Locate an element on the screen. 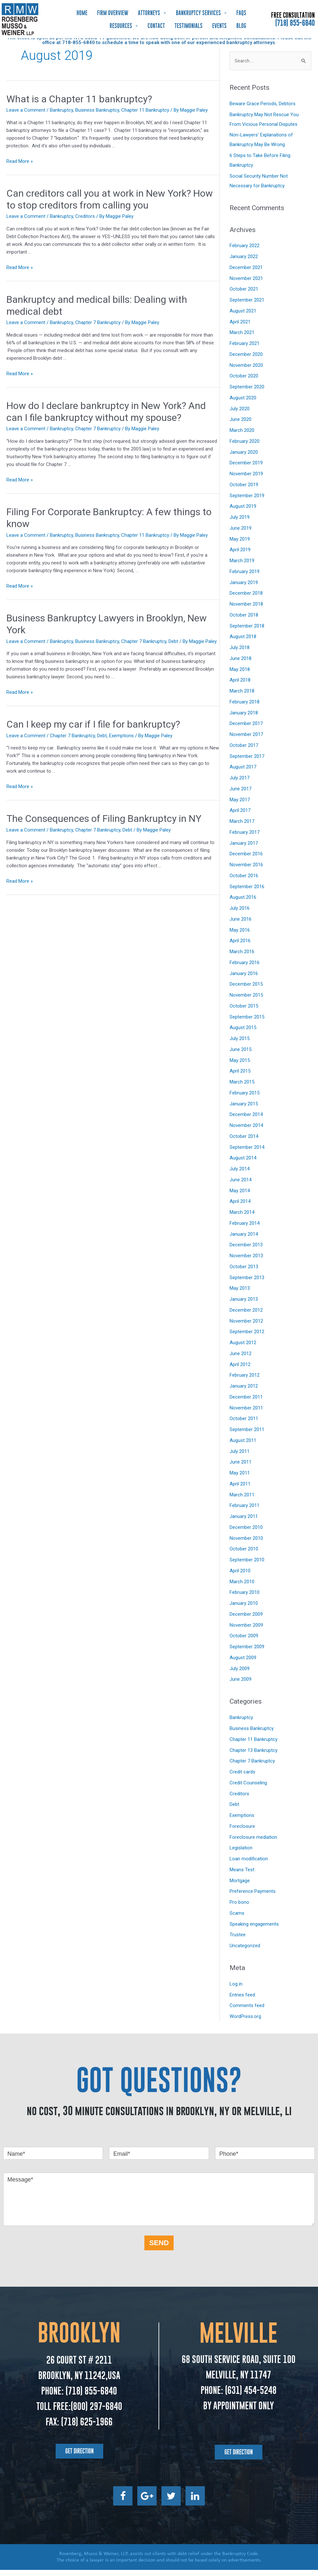  April 2015 is located at coordinates (240, 1077).